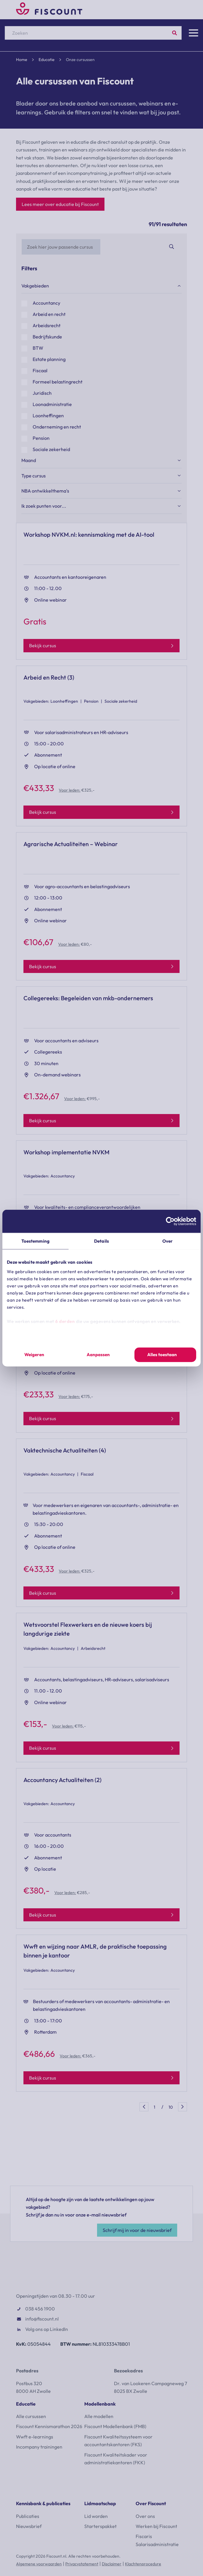  What do you see at coordinates (39, 2564) in the screenshot?
I see `Algemene voorwaarden` at bounding box center [39, 2564].